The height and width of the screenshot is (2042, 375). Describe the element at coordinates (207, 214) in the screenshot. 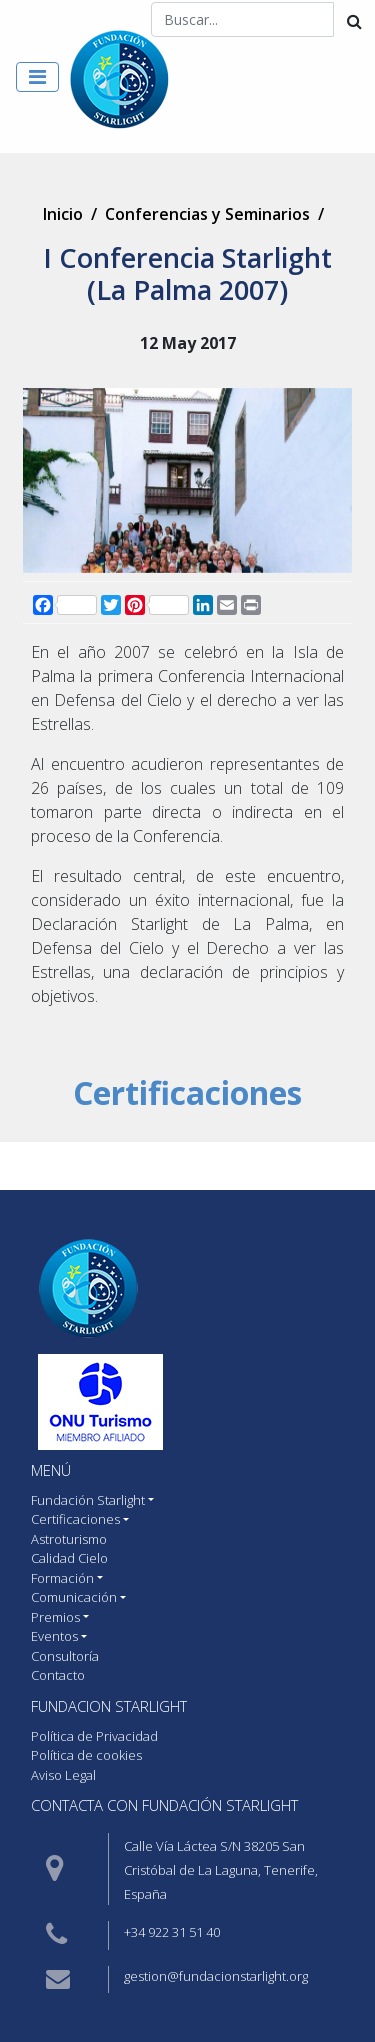

I see `Conferencias y Seminarios` at that location.